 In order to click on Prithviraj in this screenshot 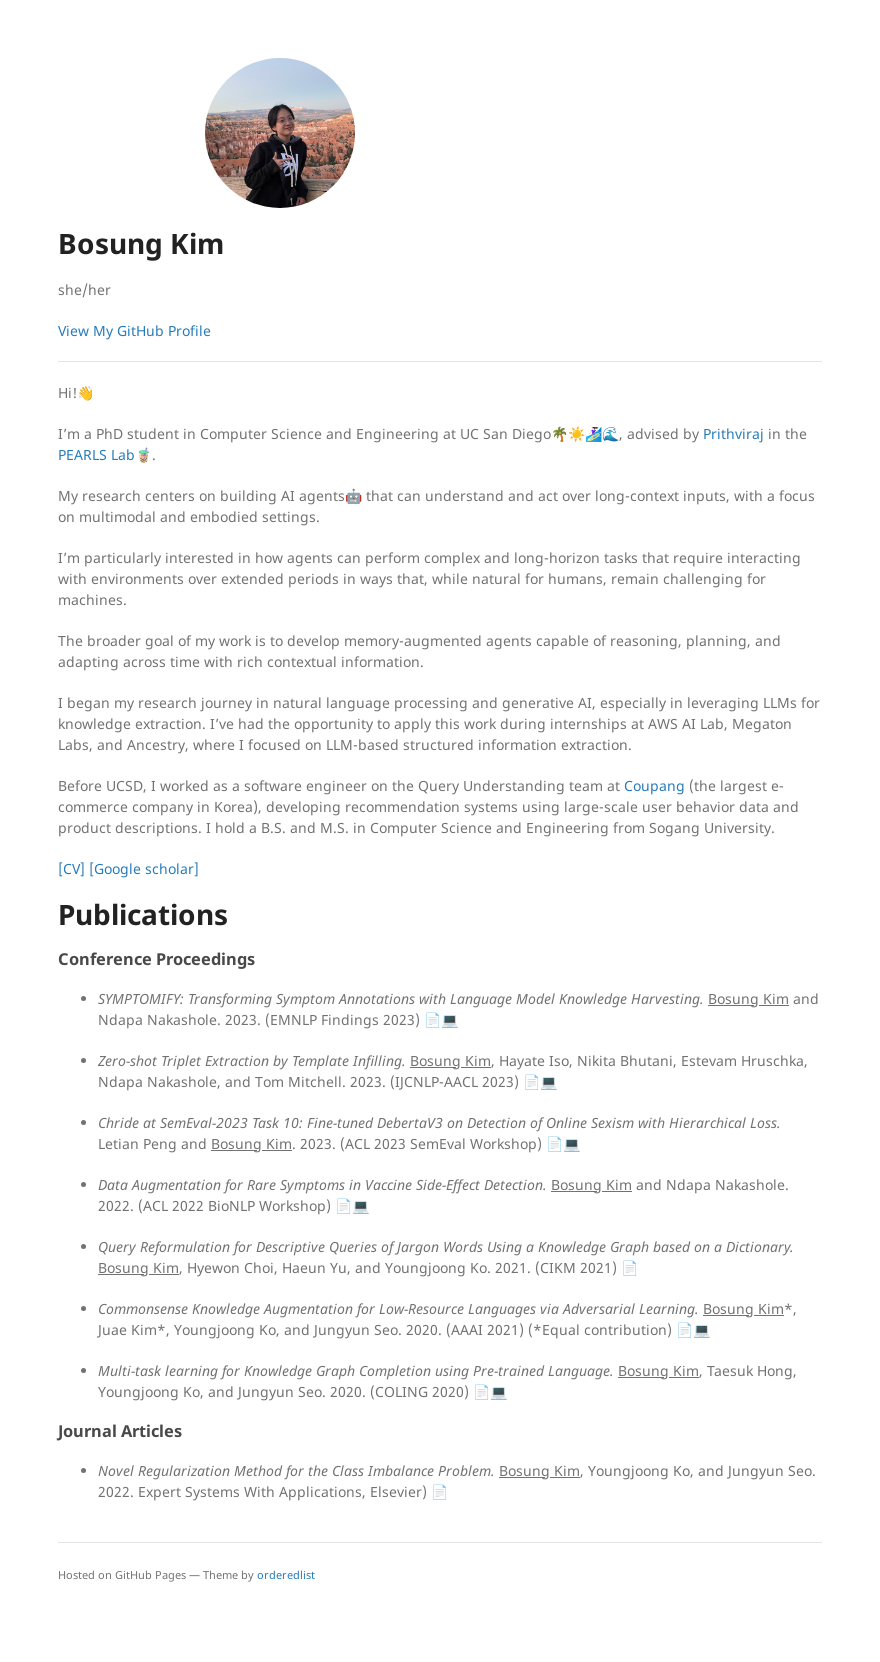, I will do `click(733, 433)`.